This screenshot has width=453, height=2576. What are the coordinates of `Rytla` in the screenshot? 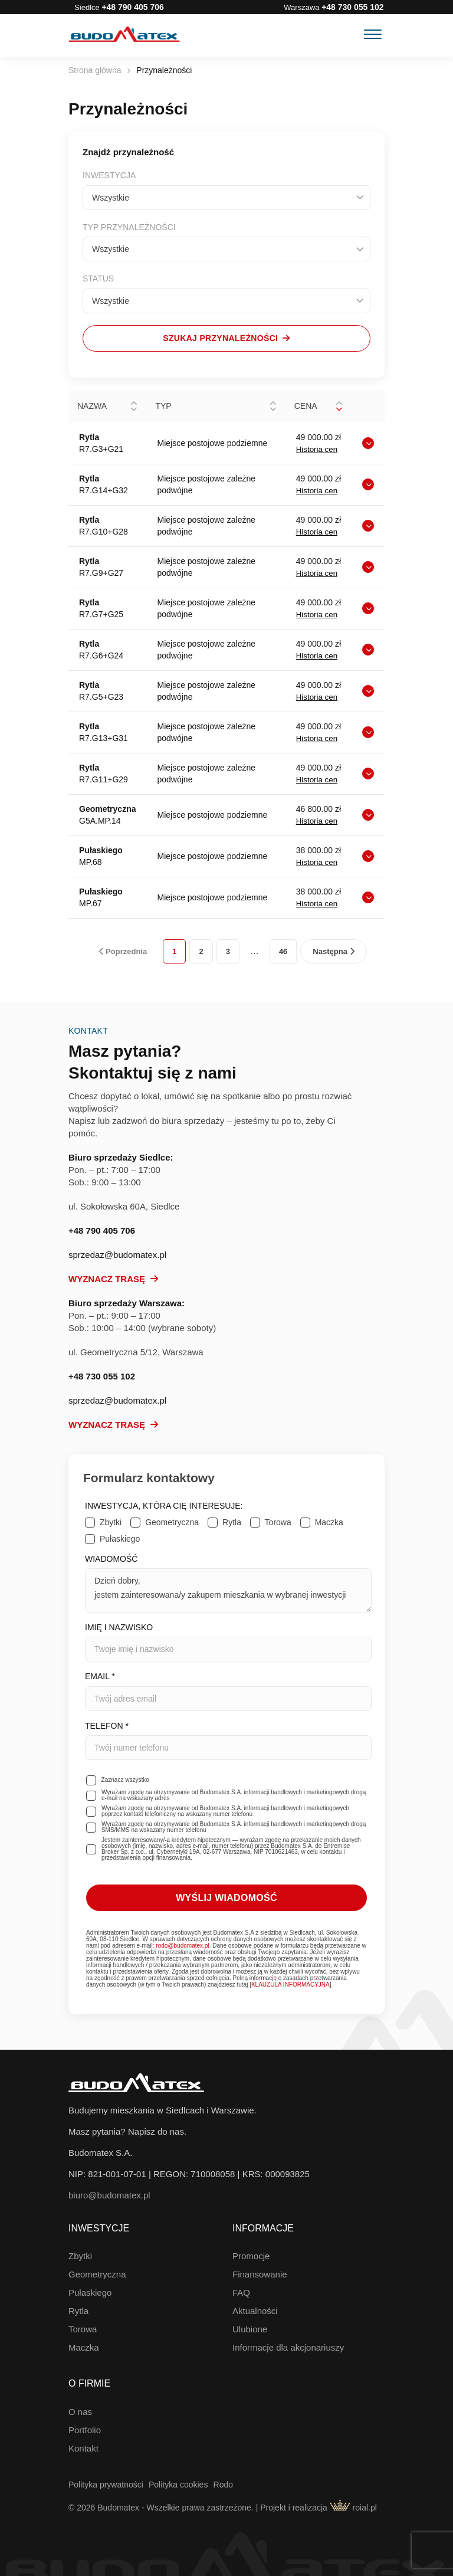 It's located at (78, 2311).